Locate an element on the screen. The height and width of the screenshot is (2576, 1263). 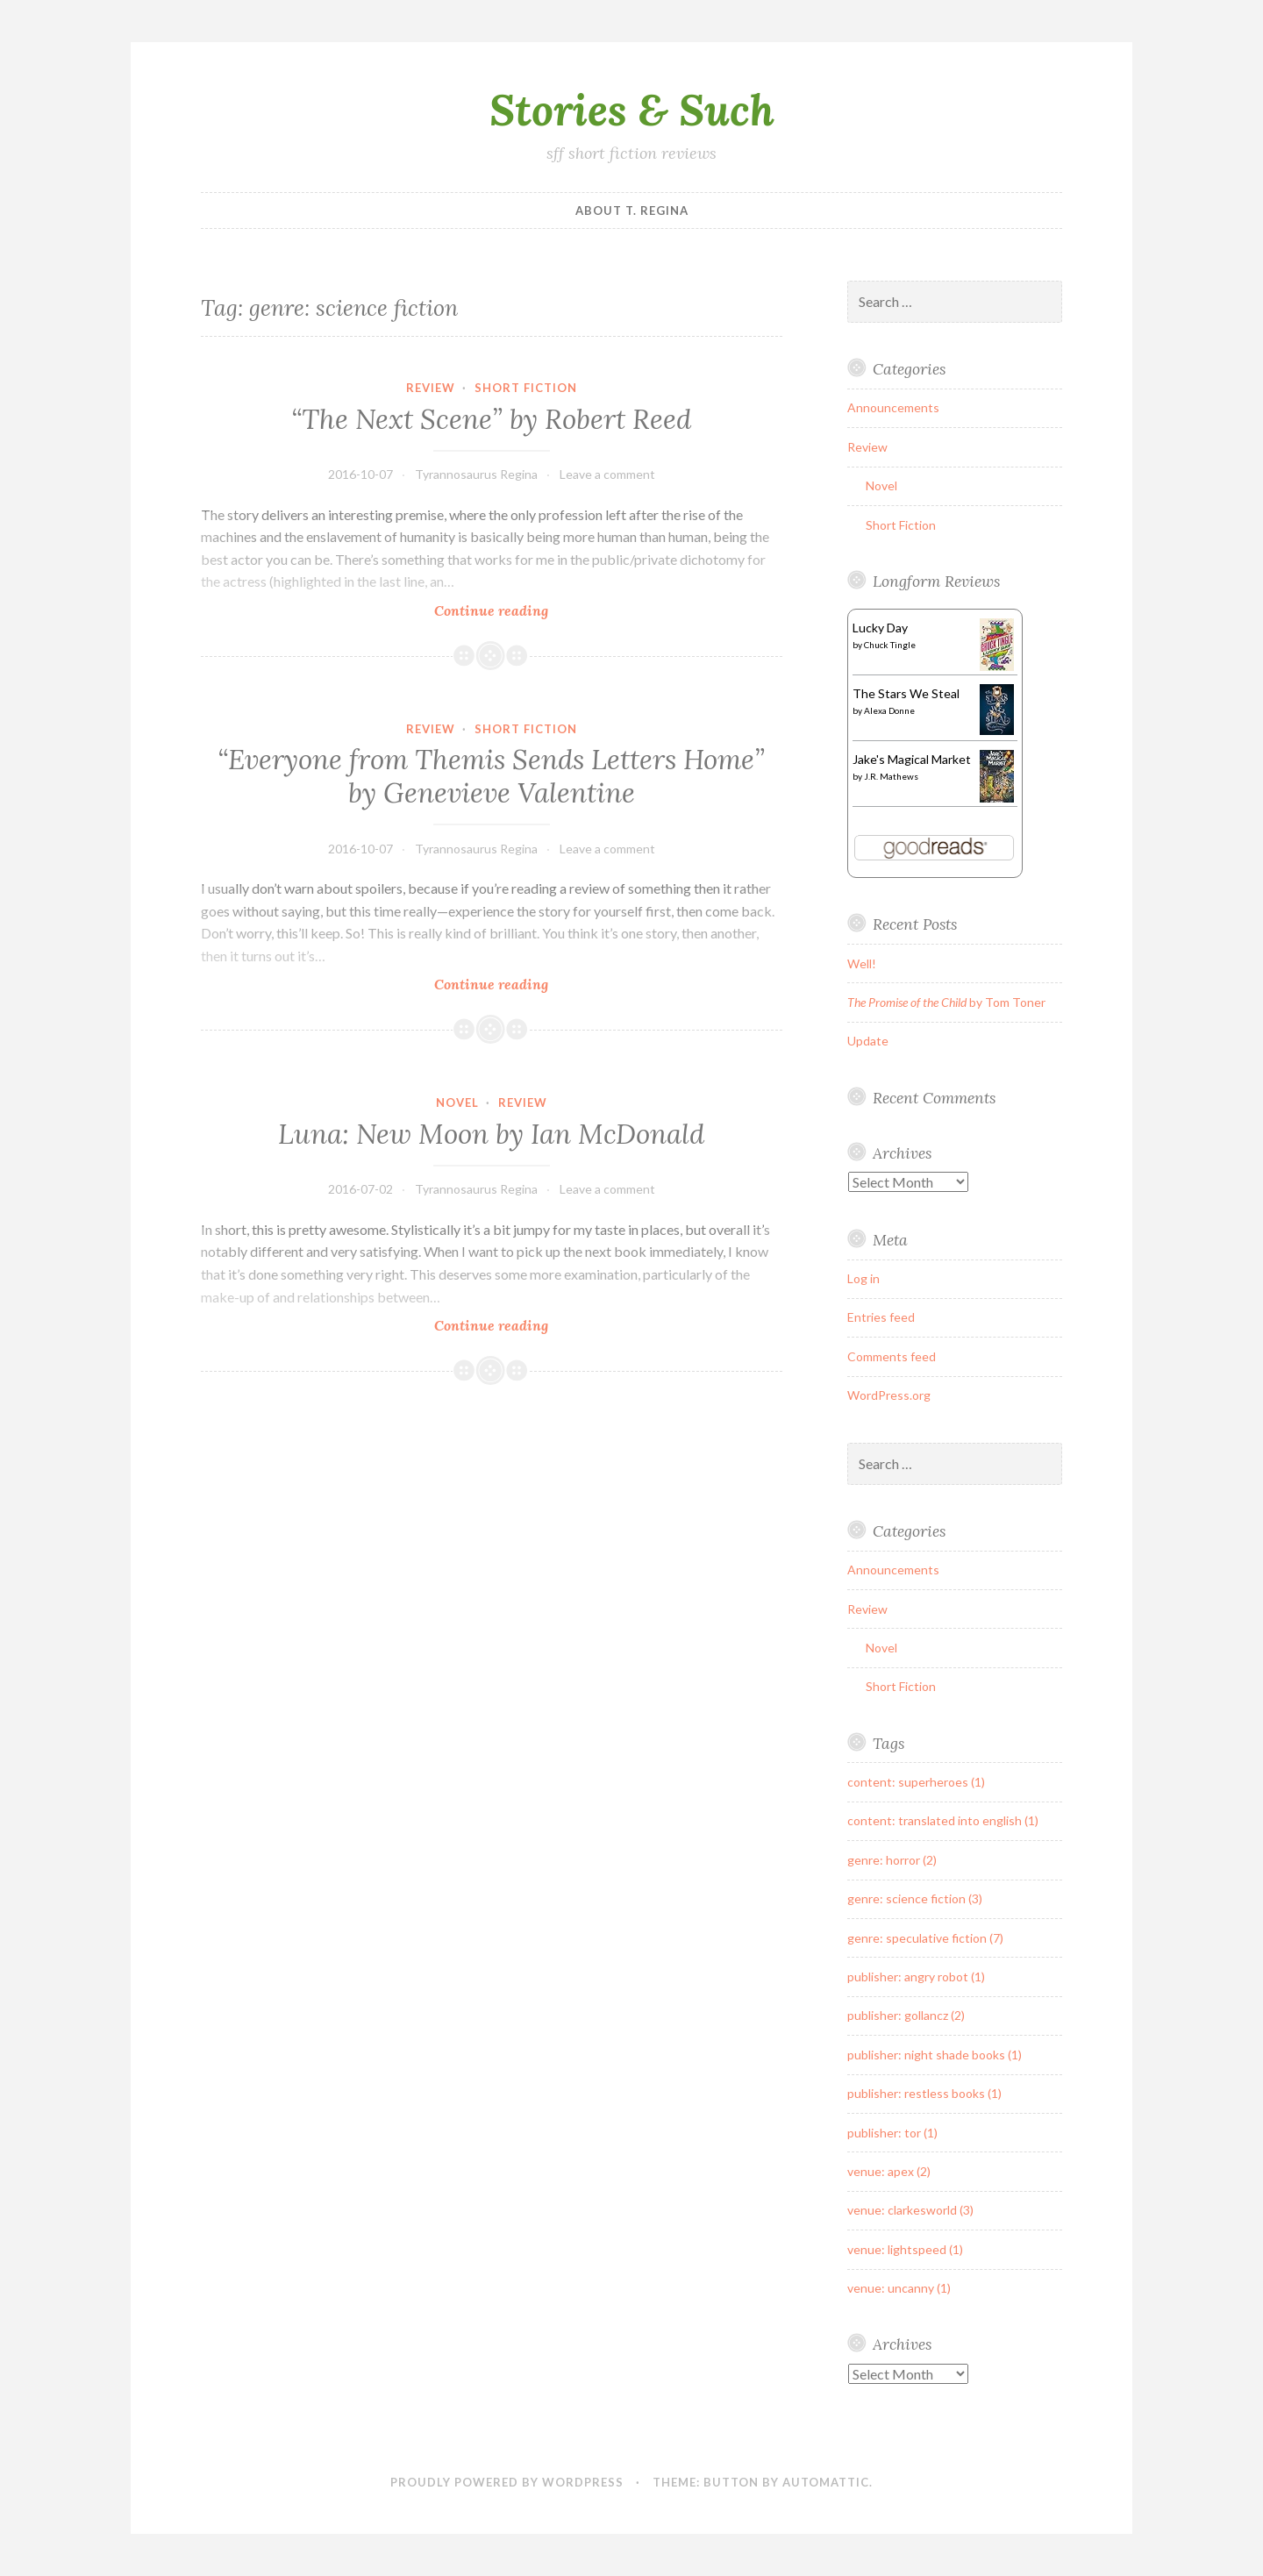
Update is located at coordinates (867, 1040).